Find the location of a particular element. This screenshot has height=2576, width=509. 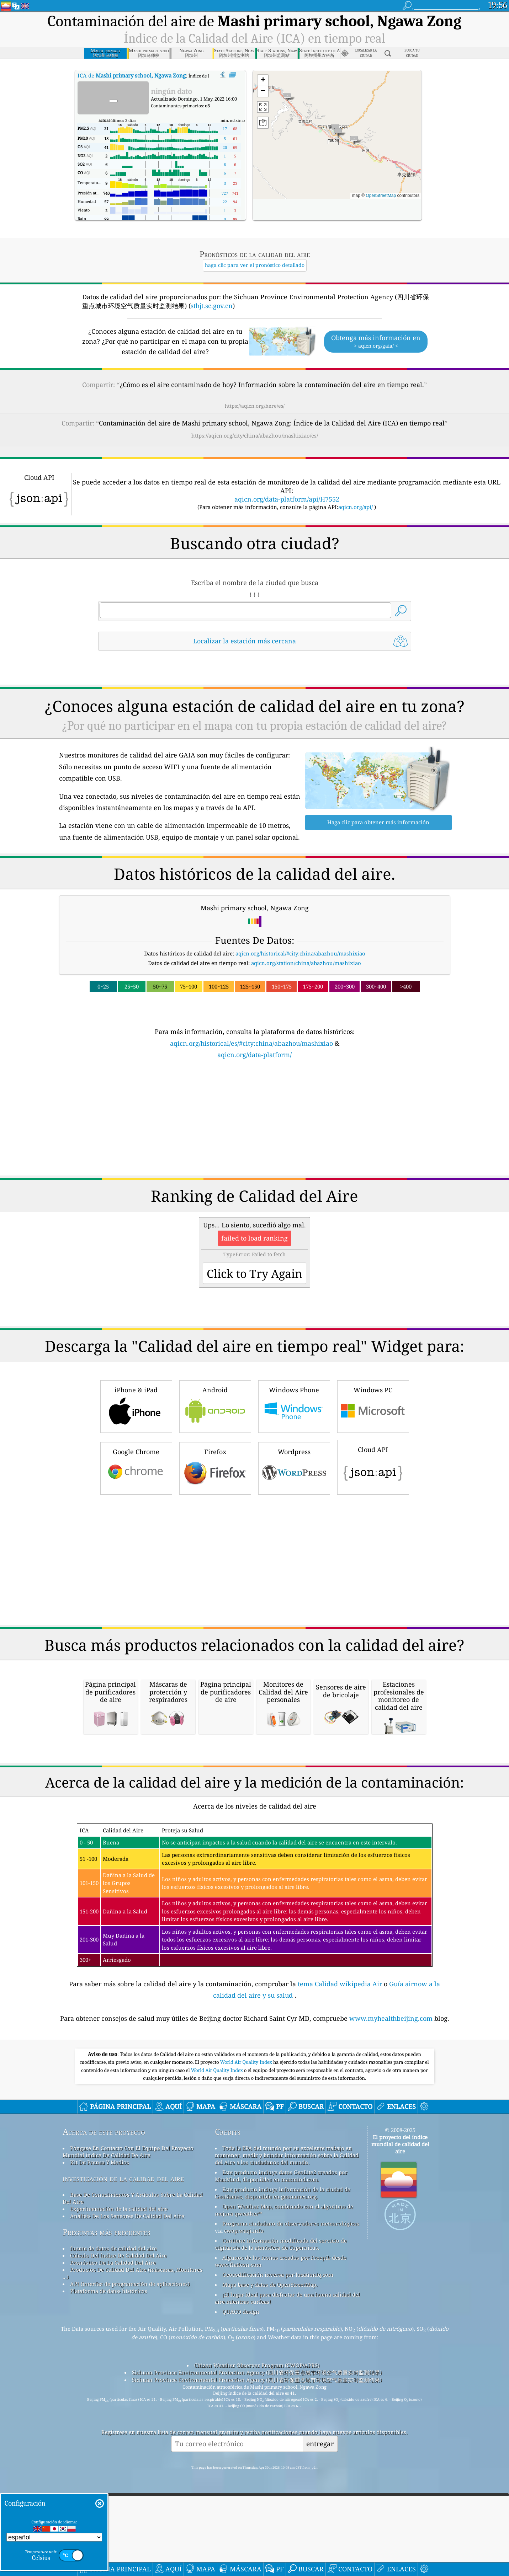

aqicn.org/historical/#city:china/abazhou/mashixiao is located at coordinates (300, 953).